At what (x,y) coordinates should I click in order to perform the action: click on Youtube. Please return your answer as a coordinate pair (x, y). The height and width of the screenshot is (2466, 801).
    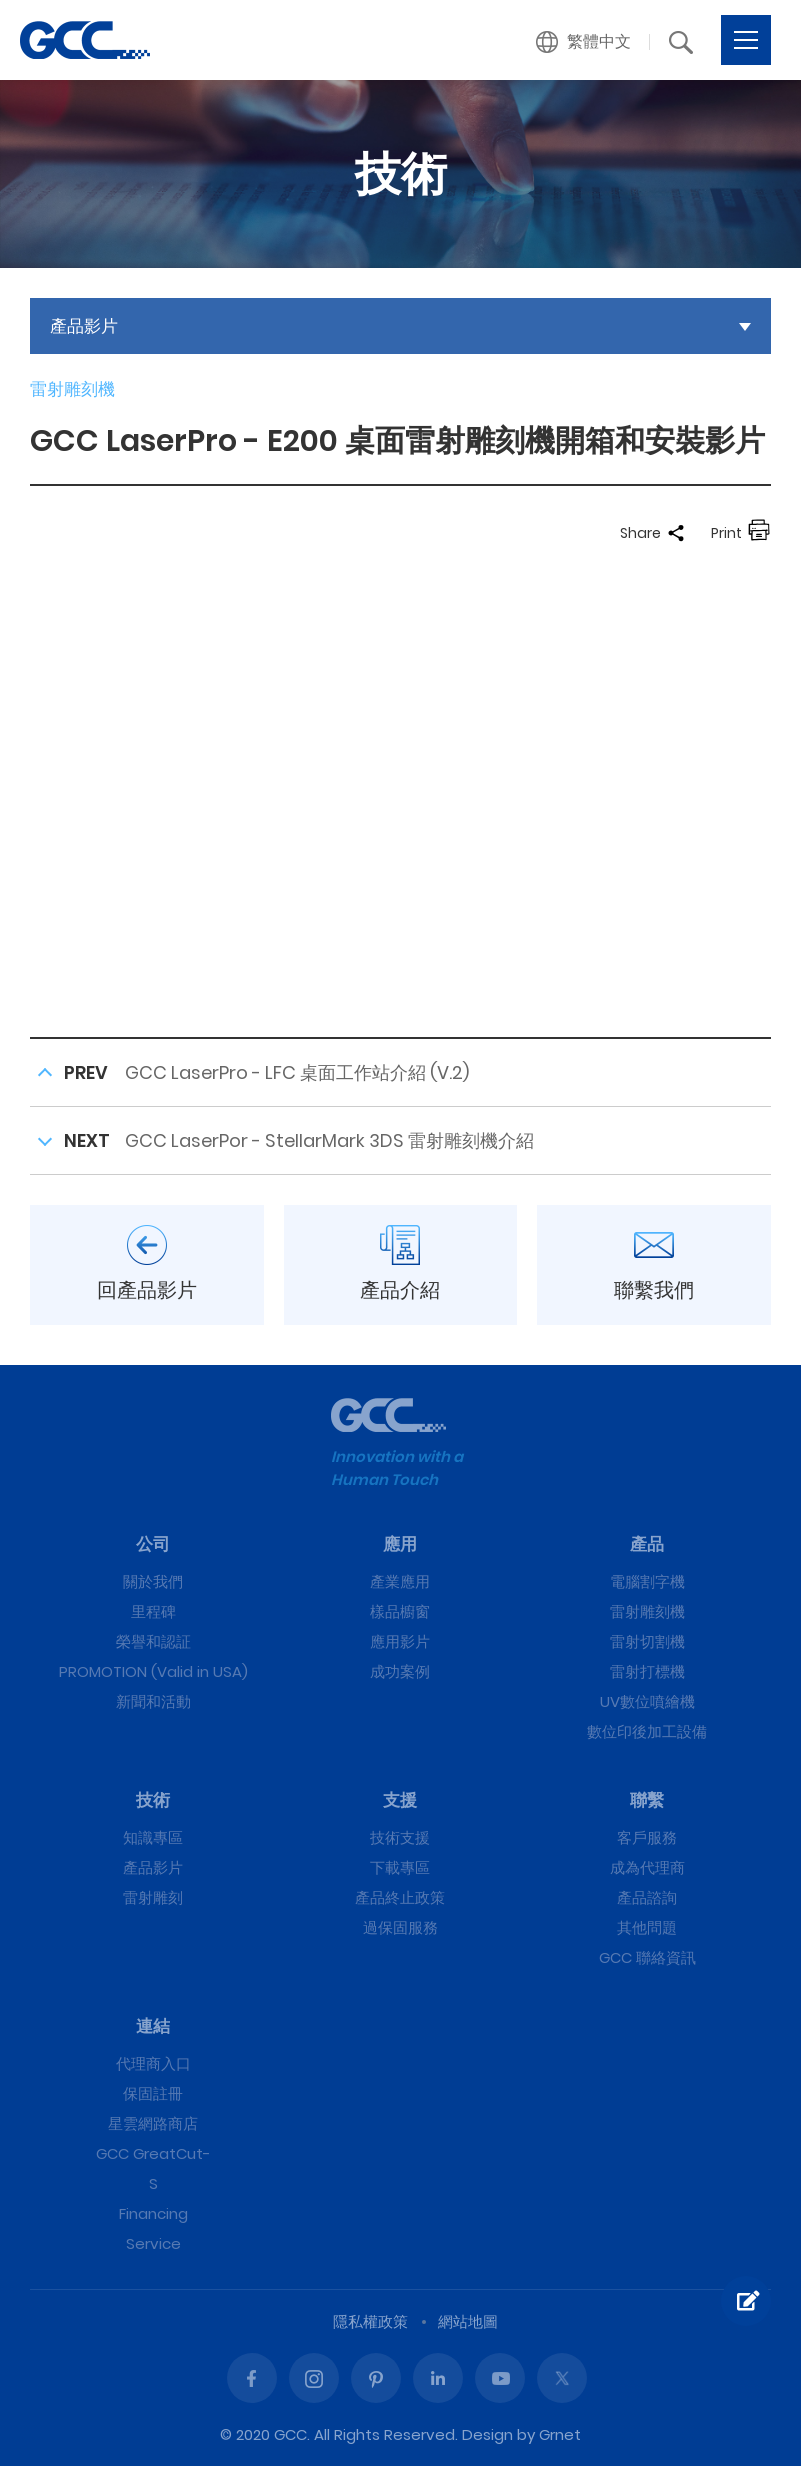
    Looking at the image, I should click on (500, 2378).